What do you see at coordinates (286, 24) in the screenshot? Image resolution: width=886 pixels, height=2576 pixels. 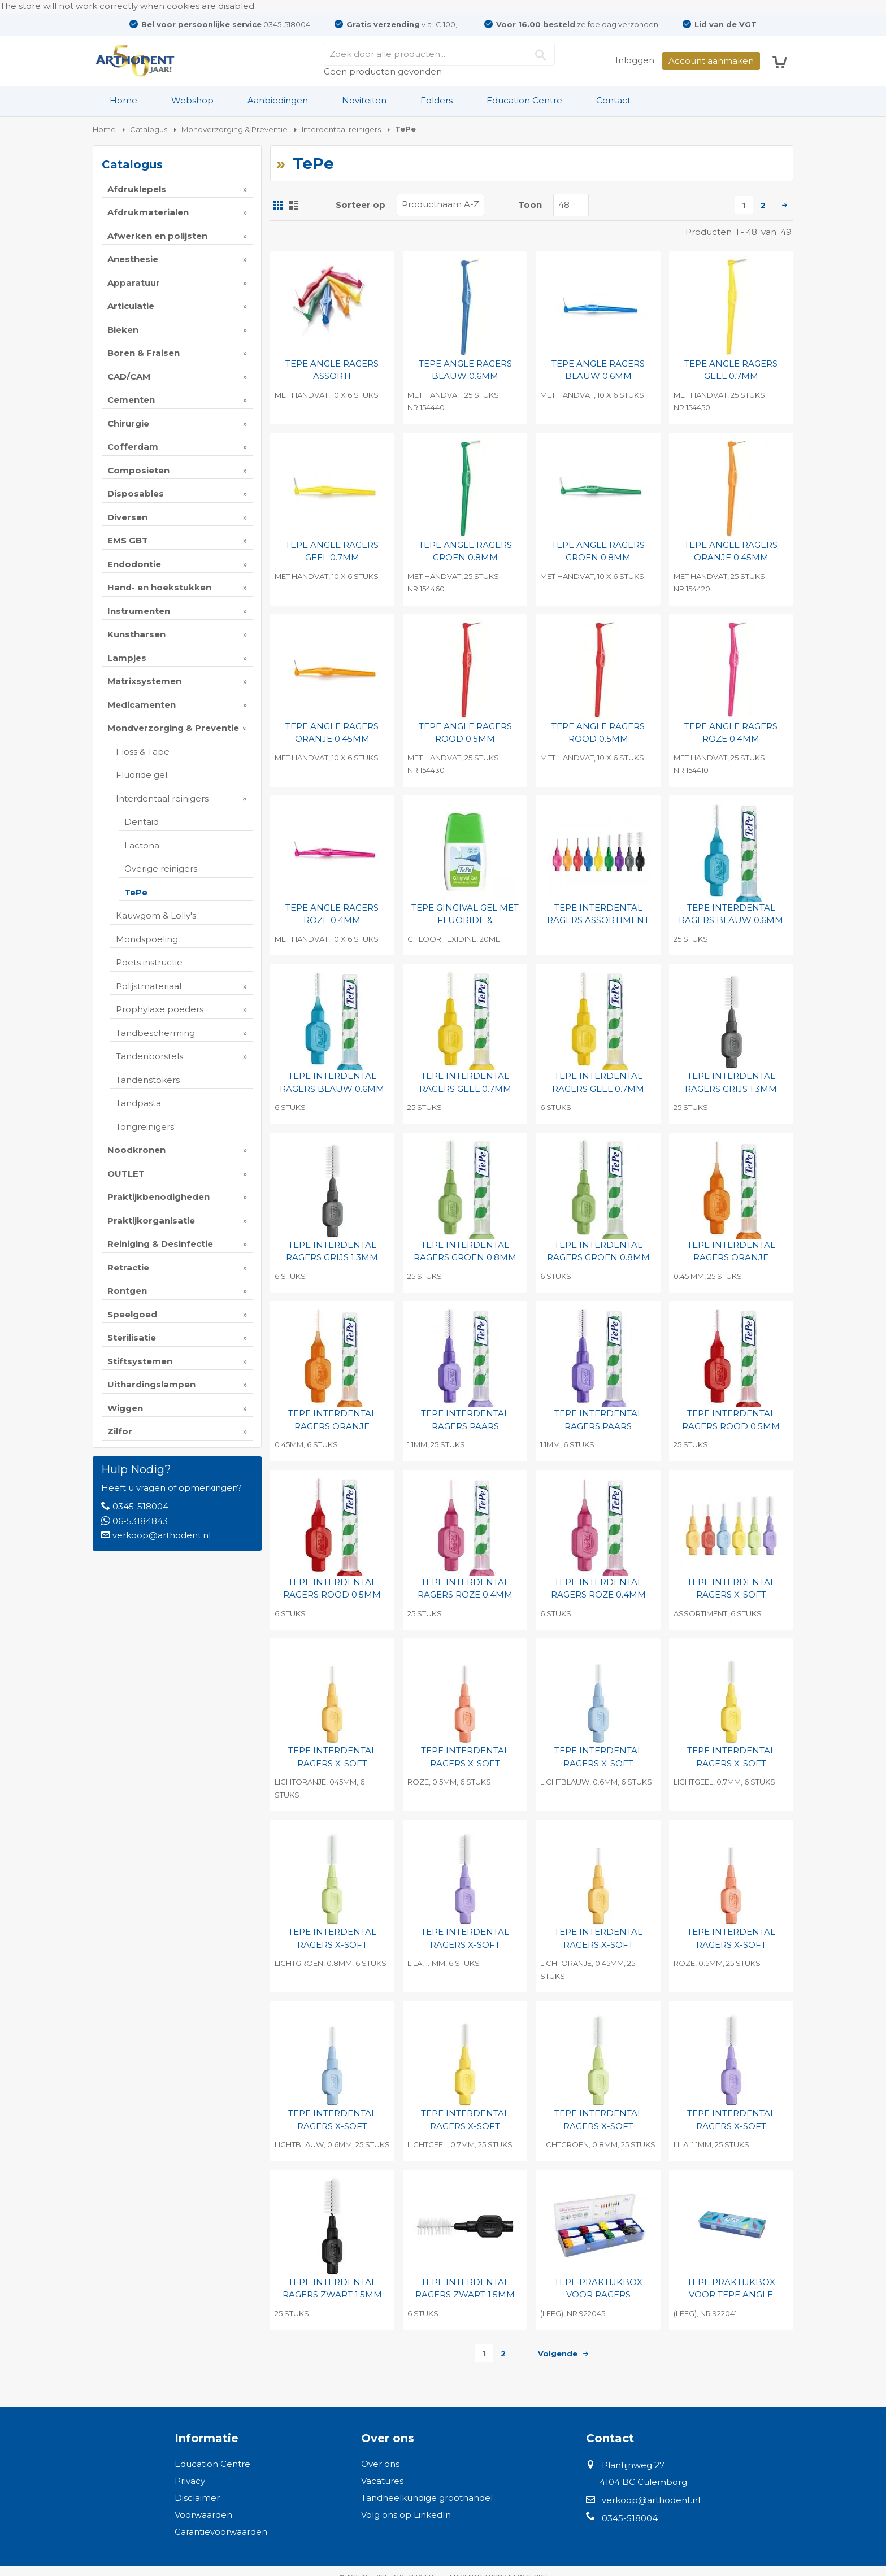 I see `0345-518004` at bounding box center [286, 24].